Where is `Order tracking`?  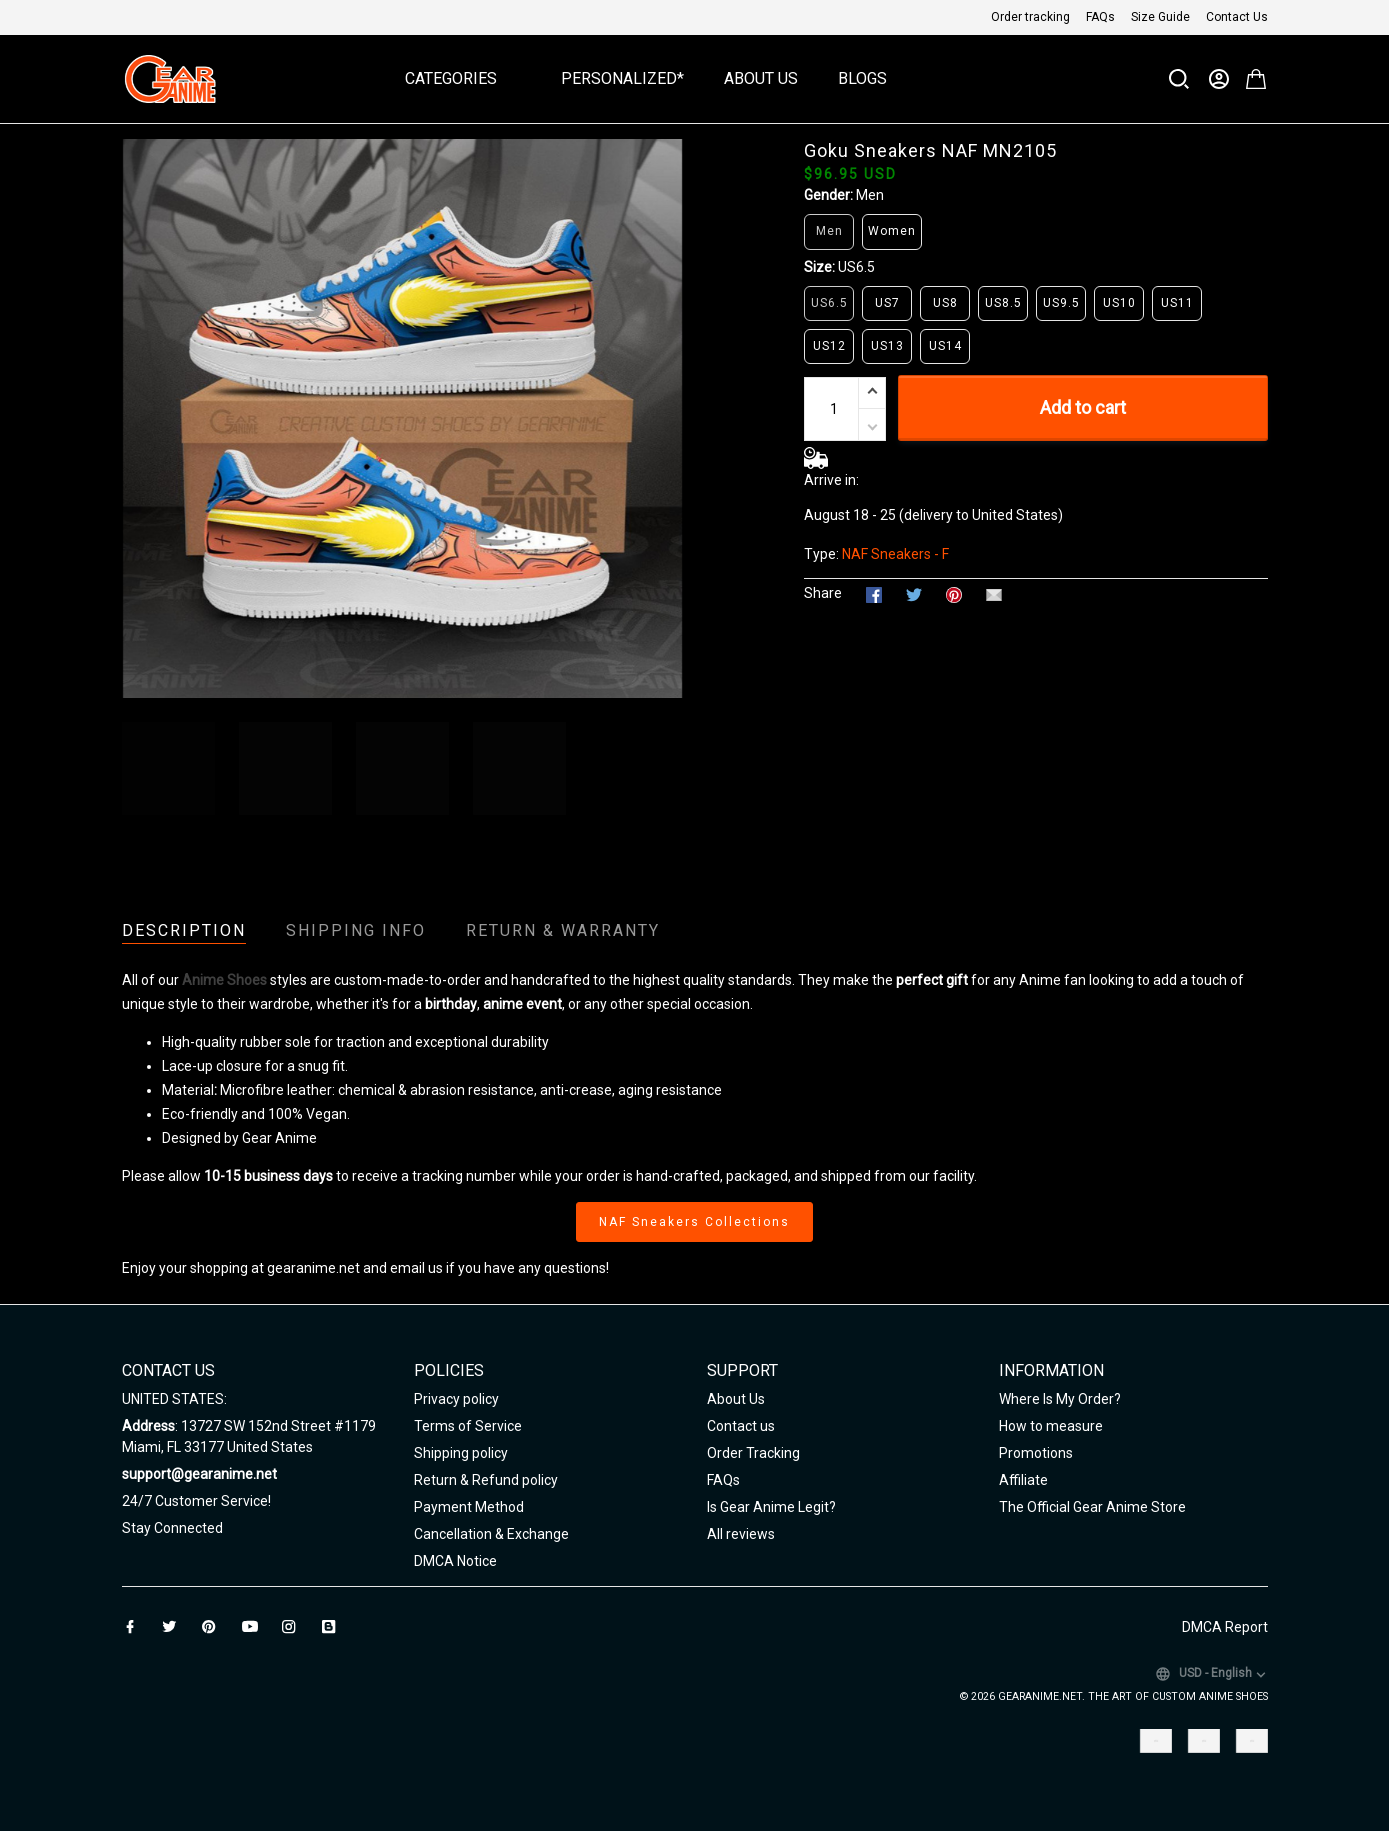
Order tracking is located at coordinates (1030, 17).